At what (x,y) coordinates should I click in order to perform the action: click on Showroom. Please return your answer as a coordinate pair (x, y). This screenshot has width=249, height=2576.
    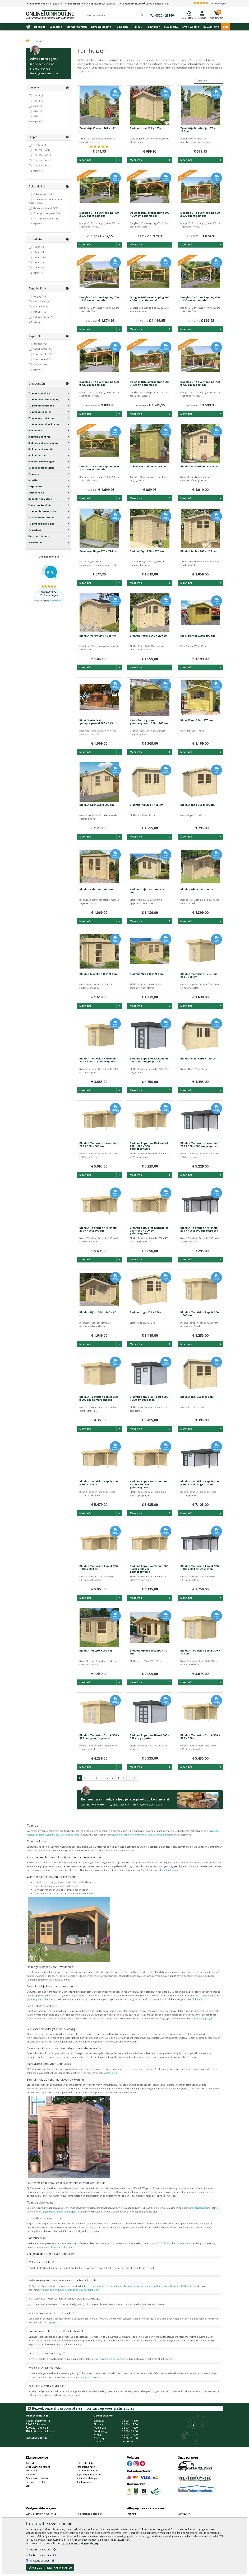
    Looking at the image, I should click on (31, 2470).